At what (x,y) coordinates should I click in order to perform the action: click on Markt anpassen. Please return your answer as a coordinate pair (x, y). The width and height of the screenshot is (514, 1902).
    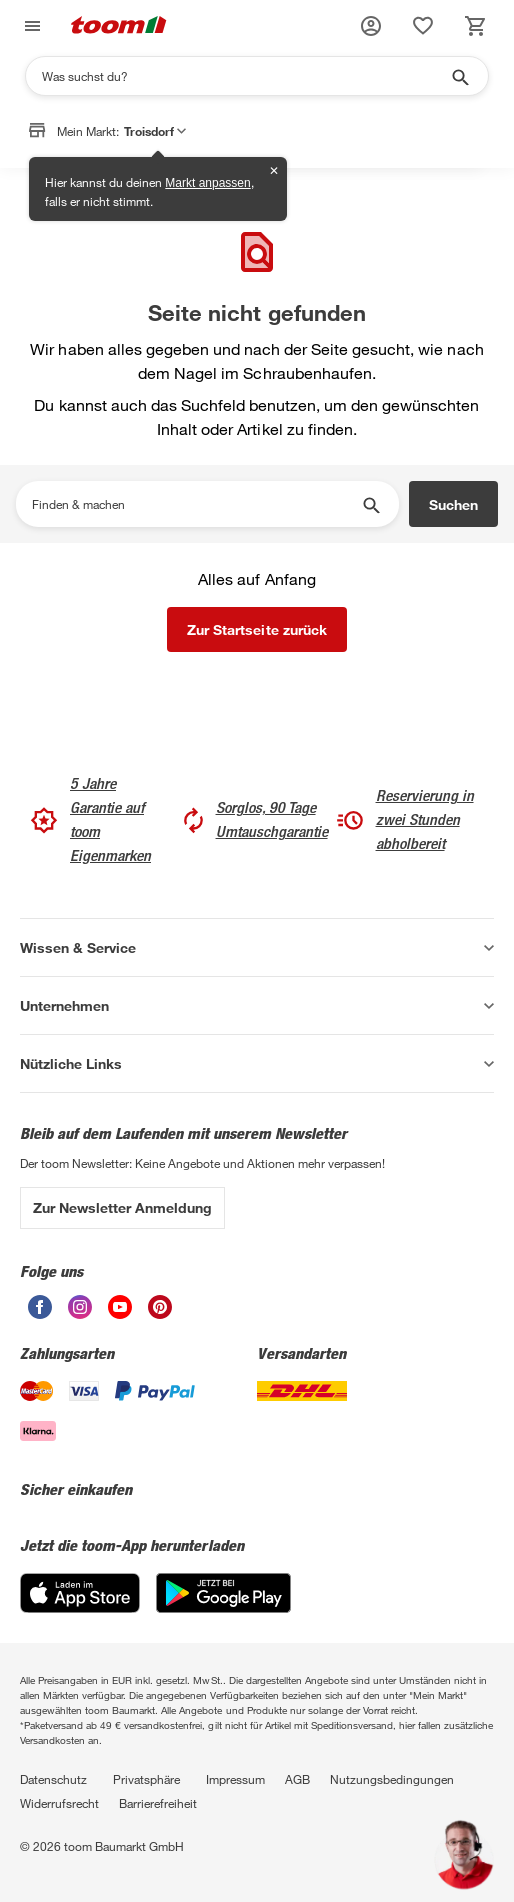
    Looking at the image, I should click on (207, 183).